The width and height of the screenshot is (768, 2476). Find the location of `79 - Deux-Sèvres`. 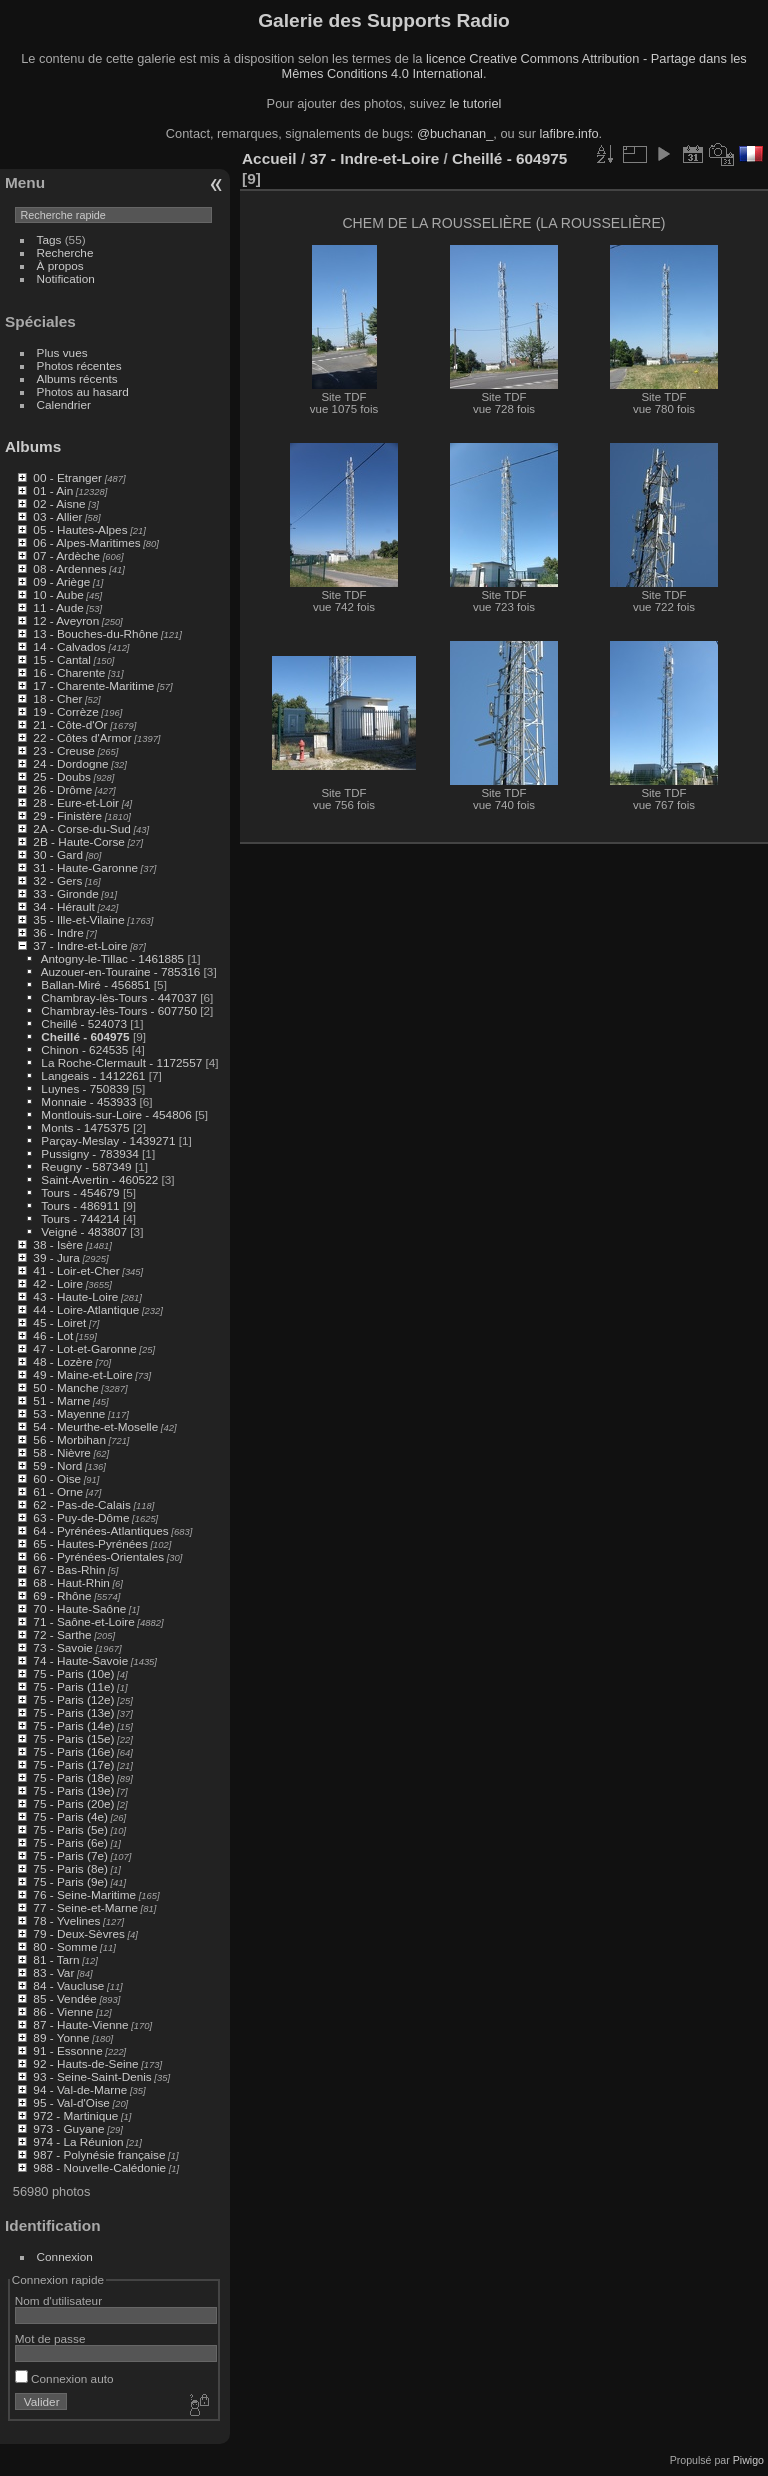

79 - Deux-Sèvres is located at coordinates (79, 1933).